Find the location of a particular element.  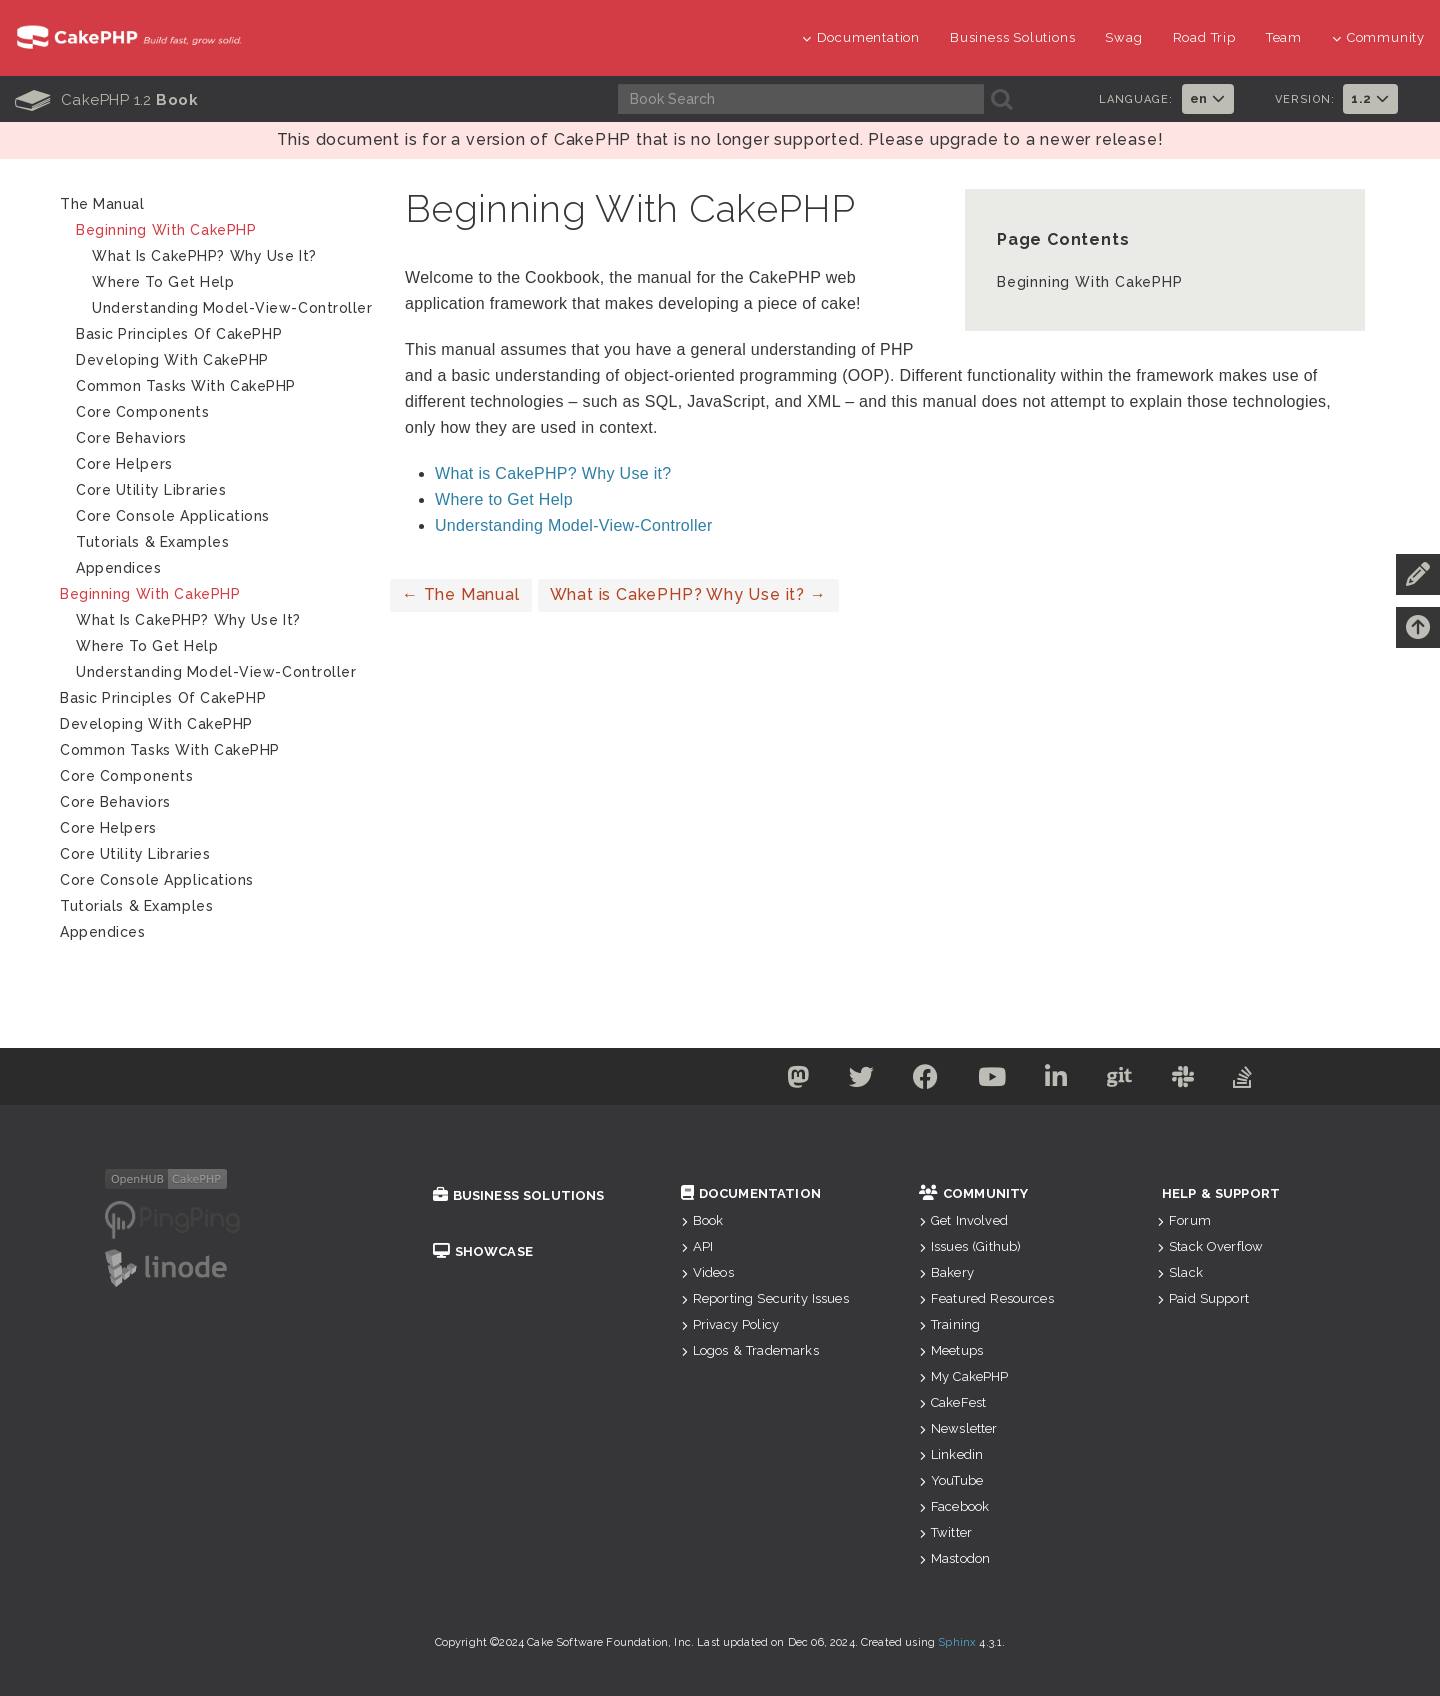

Featured Resources is located at coordinates (986, 1298).